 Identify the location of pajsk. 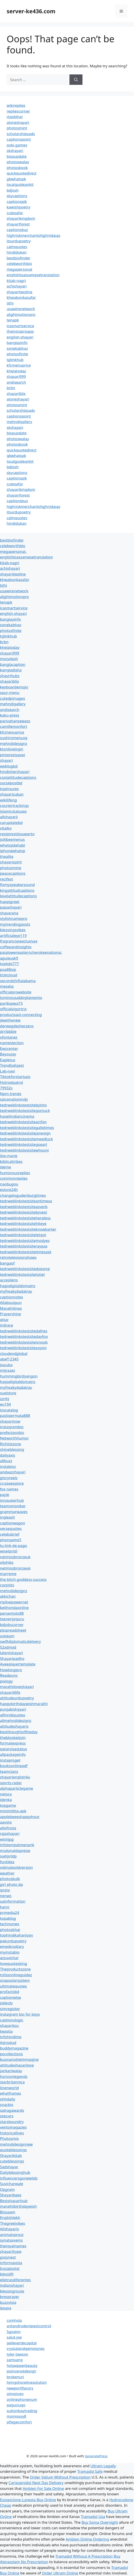
(4, 1494).